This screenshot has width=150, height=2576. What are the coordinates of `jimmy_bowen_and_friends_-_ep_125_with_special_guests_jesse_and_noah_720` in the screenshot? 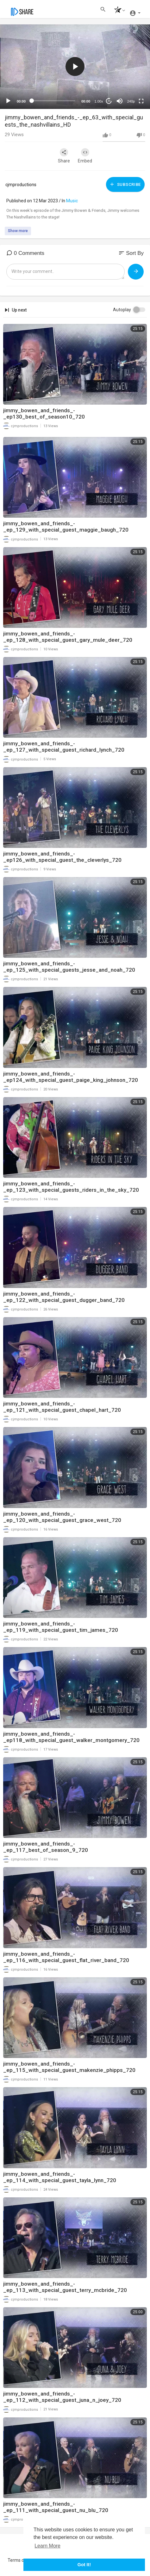 It's located at (69, 966).